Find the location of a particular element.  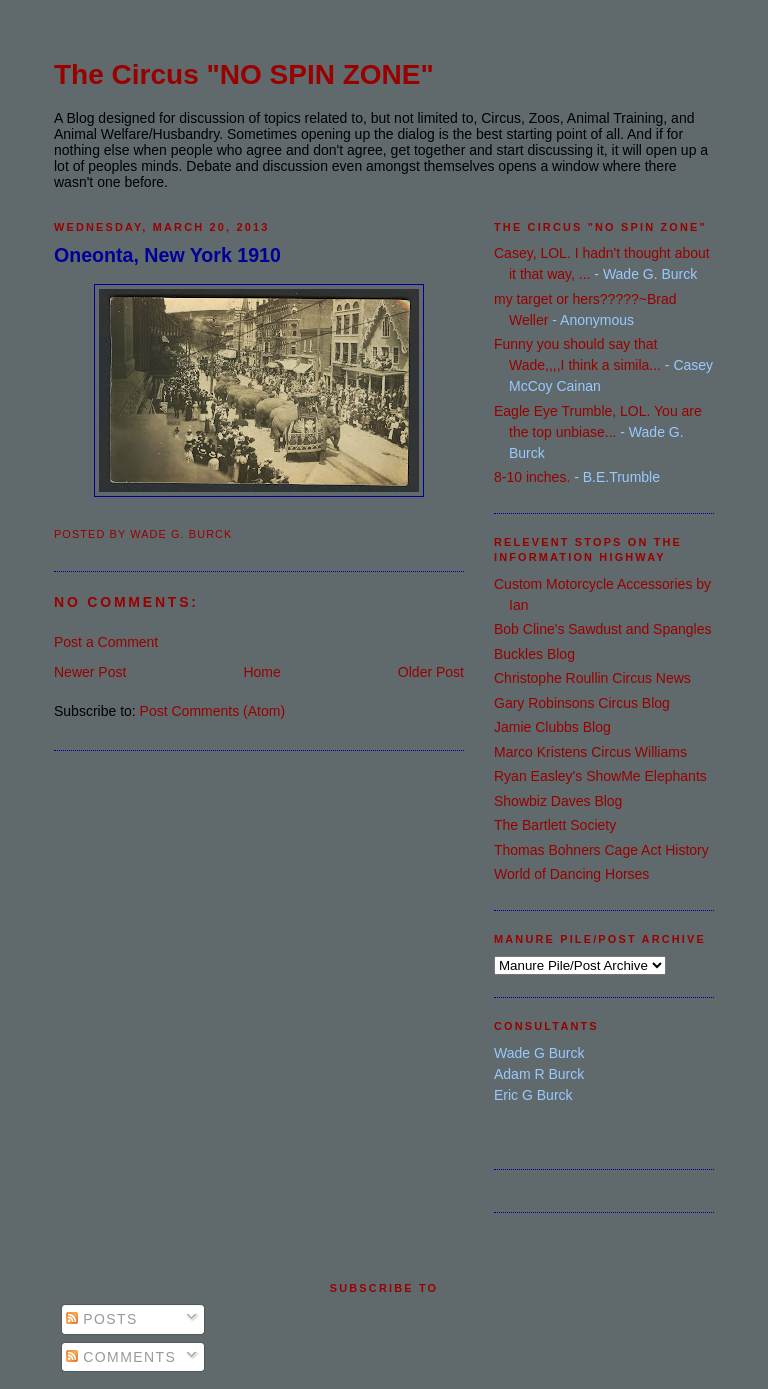

Post a Comment is located at coordinates (106, 642).